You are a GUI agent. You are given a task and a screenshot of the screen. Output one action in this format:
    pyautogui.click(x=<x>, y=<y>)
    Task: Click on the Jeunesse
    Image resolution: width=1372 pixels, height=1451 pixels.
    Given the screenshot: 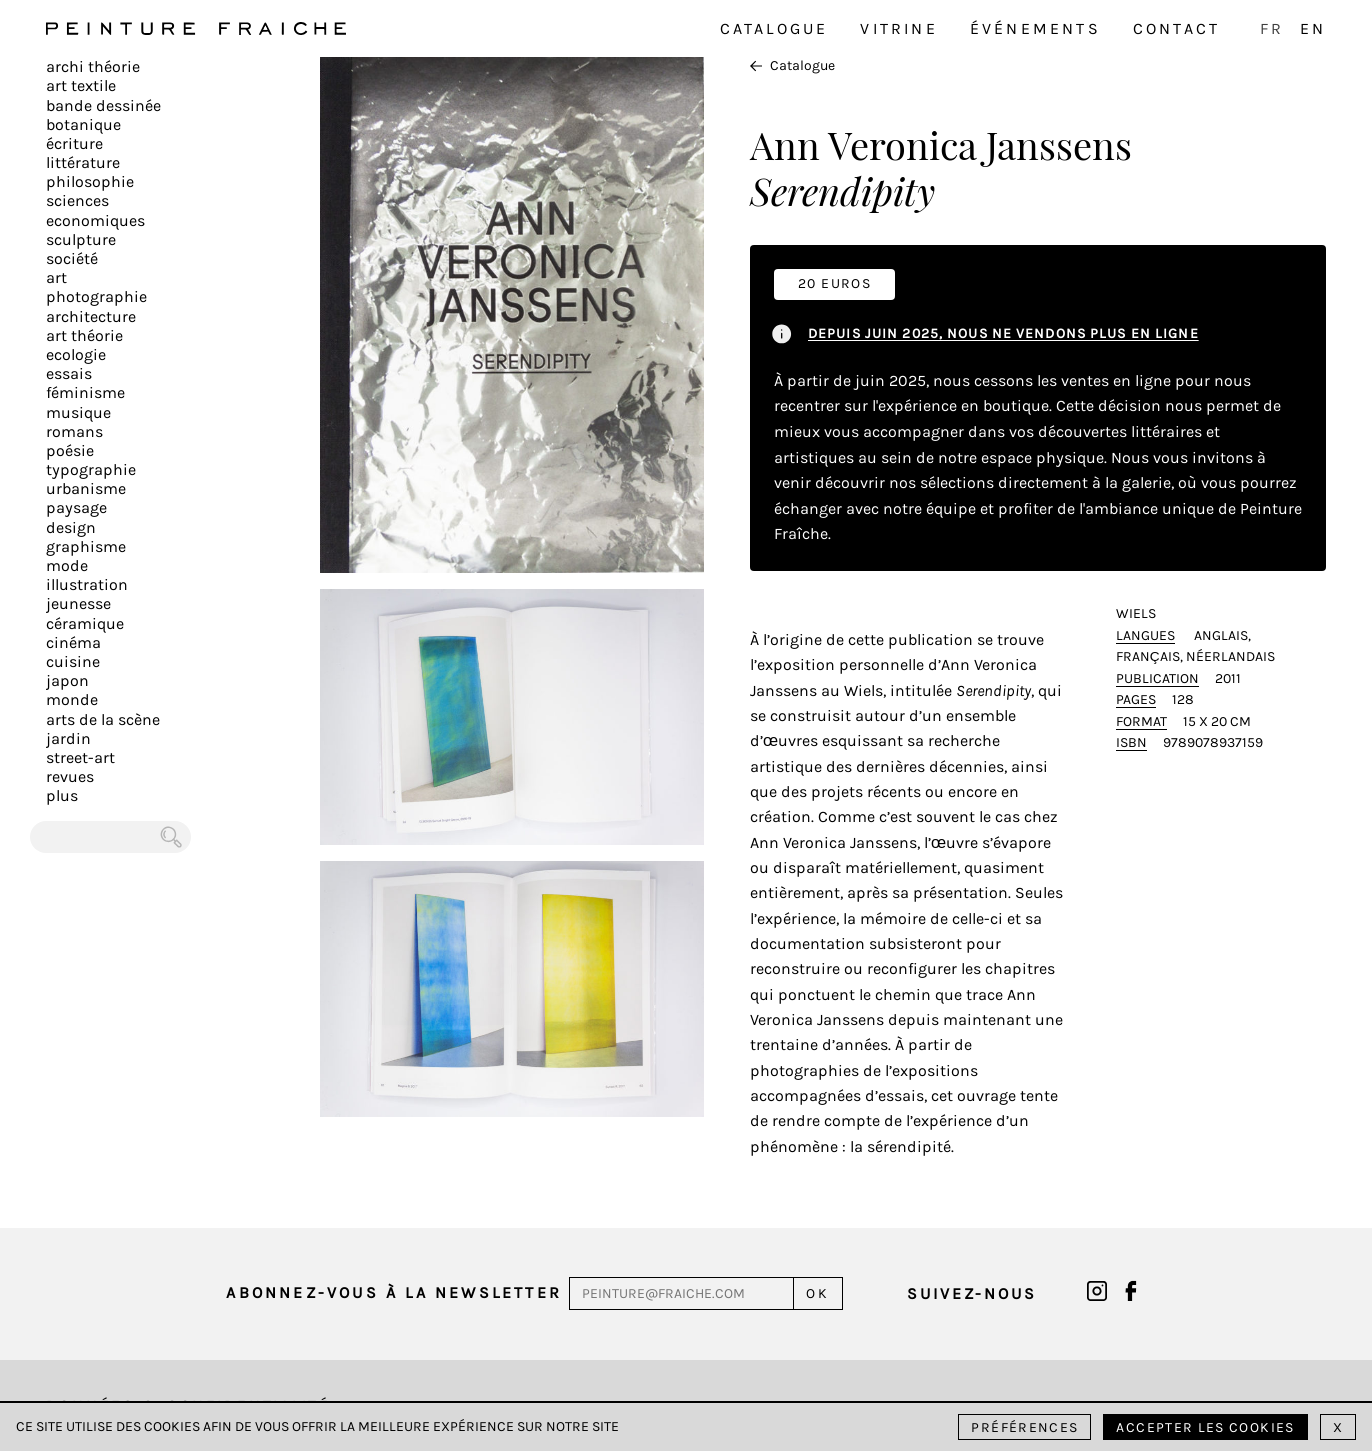 What is the action you would take?
    pyautogui.click(x=78, y=603)
    